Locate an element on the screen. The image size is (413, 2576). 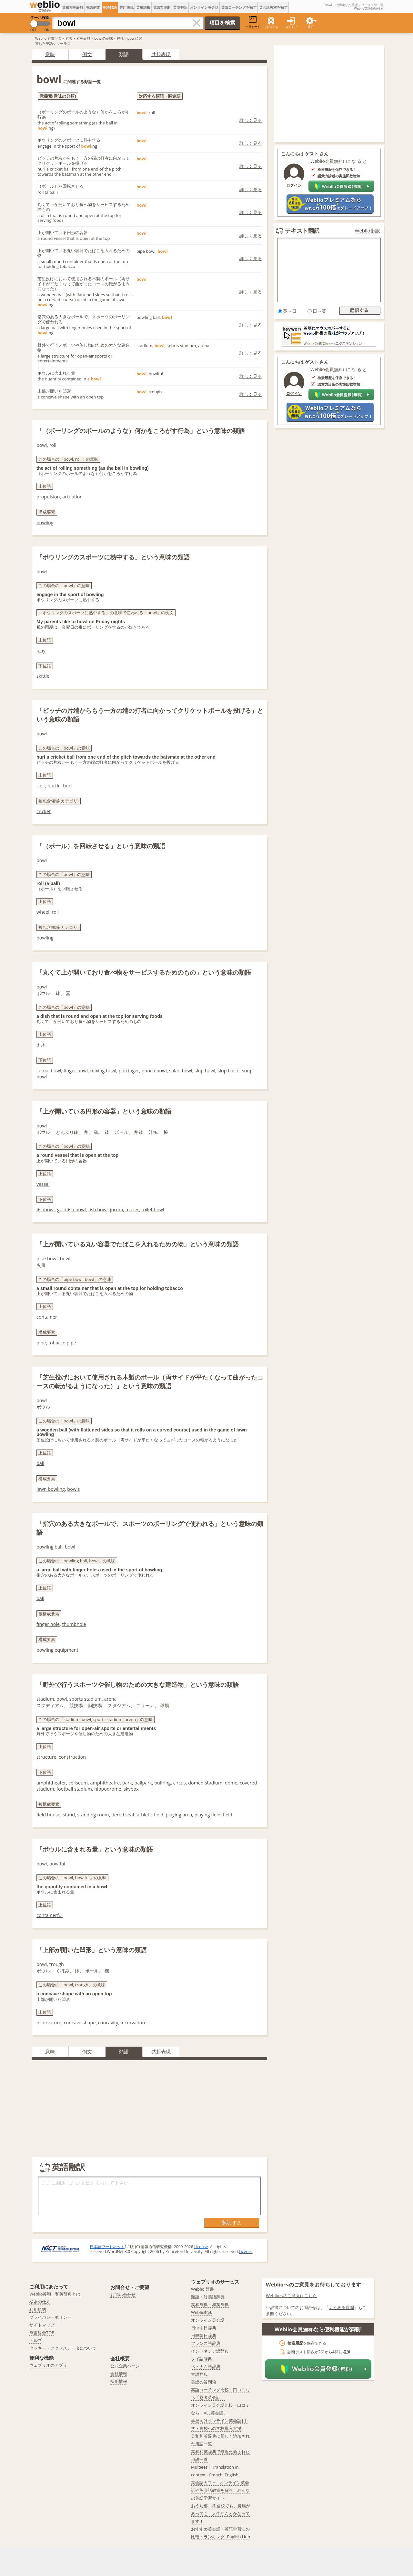
athletic field is located at coordinates (150, 1815).